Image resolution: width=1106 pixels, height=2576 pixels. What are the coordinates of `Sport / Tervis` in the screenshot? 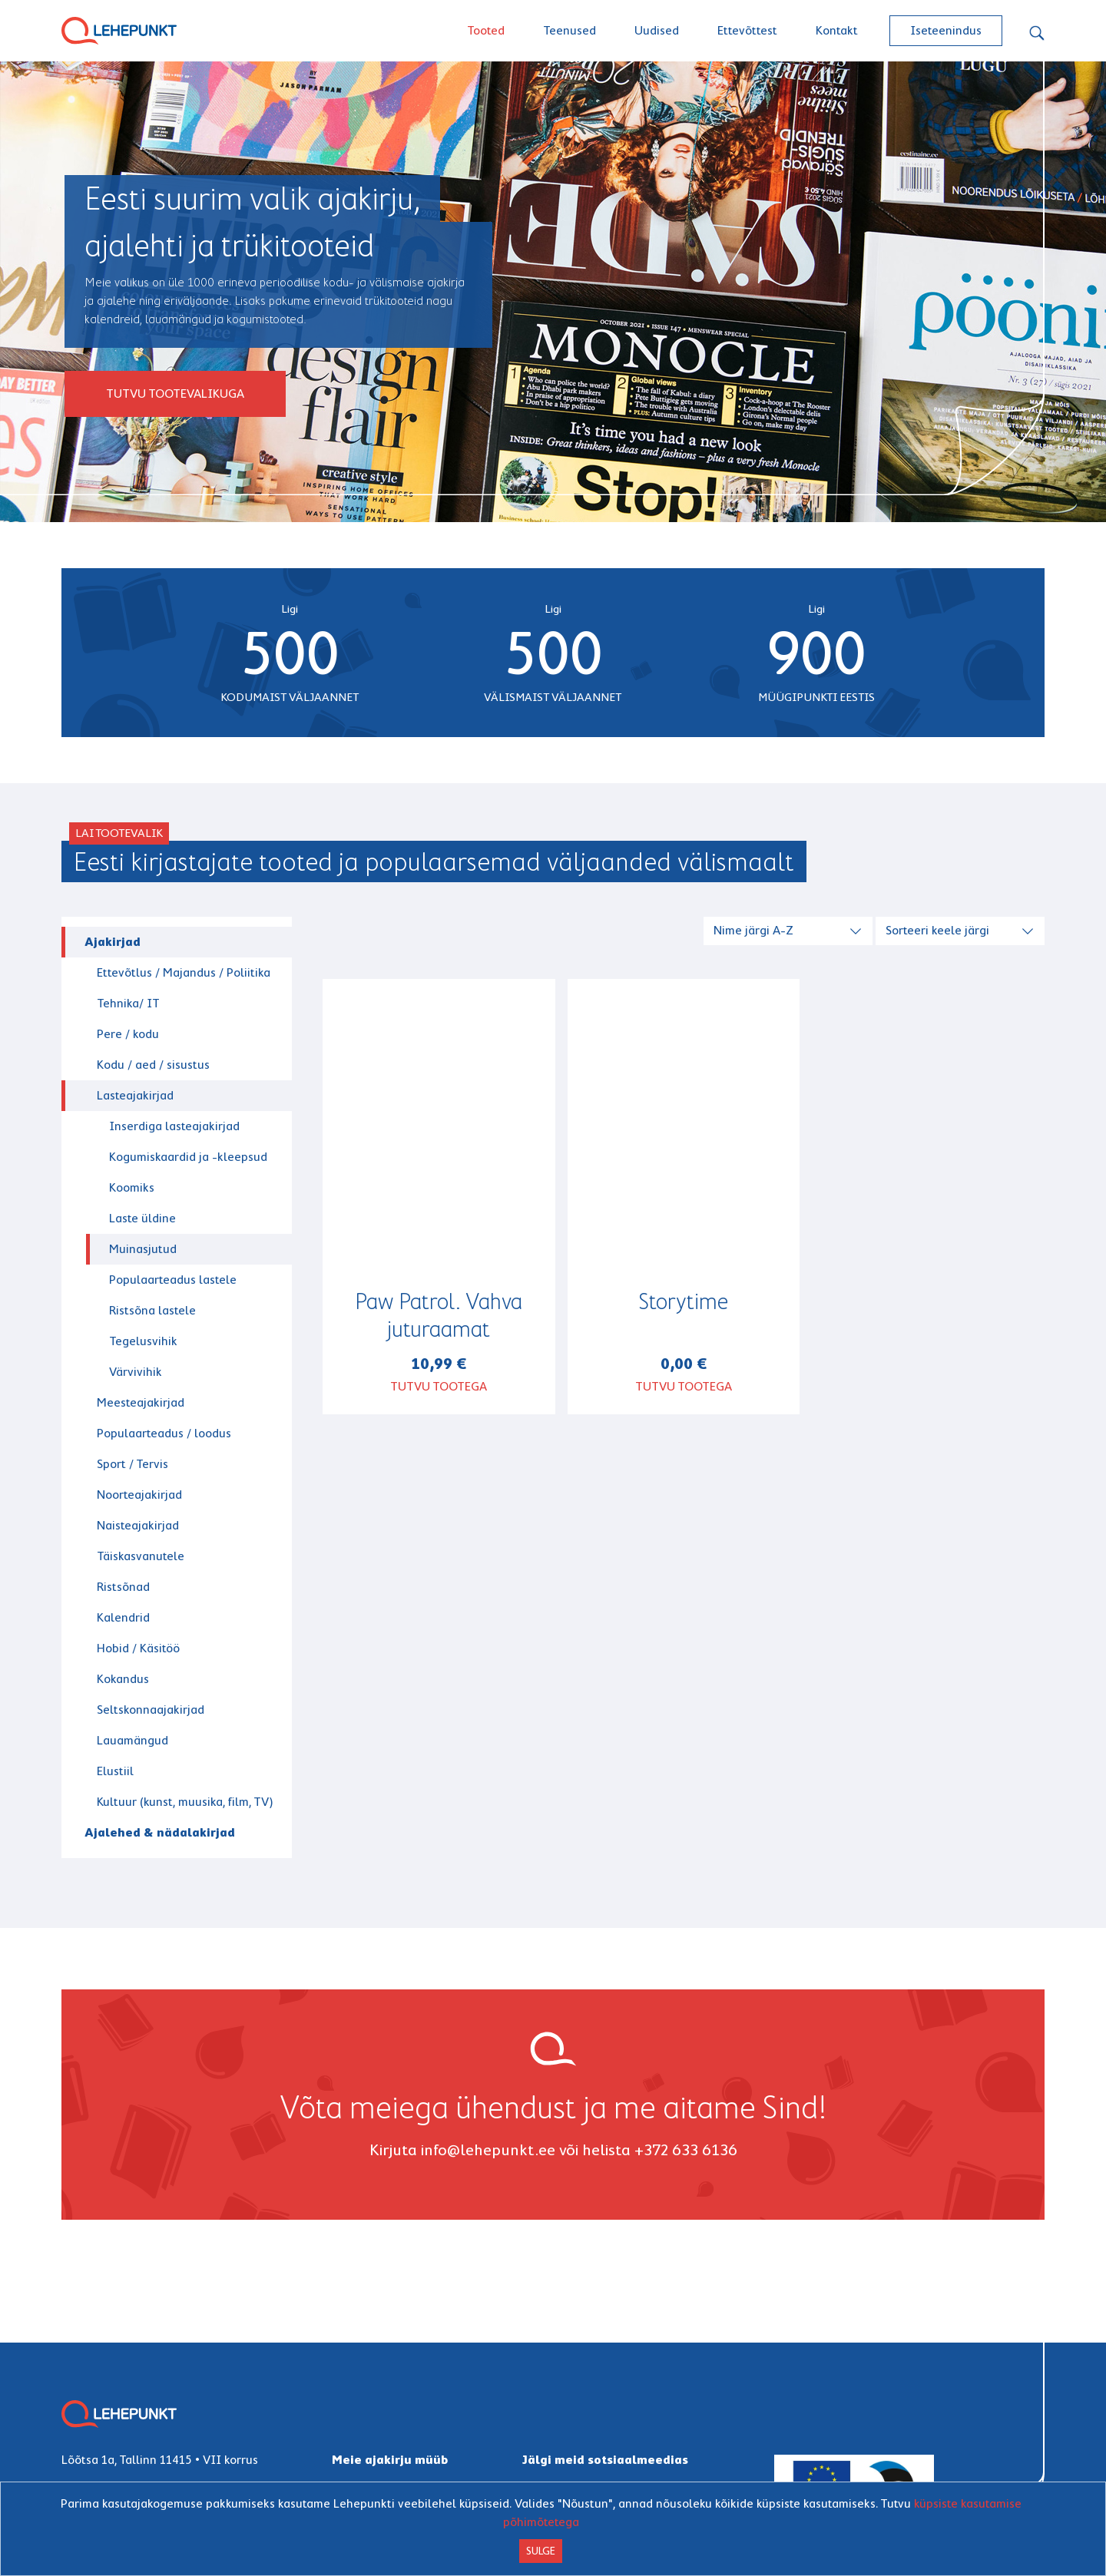 It's located at (132, 1464).